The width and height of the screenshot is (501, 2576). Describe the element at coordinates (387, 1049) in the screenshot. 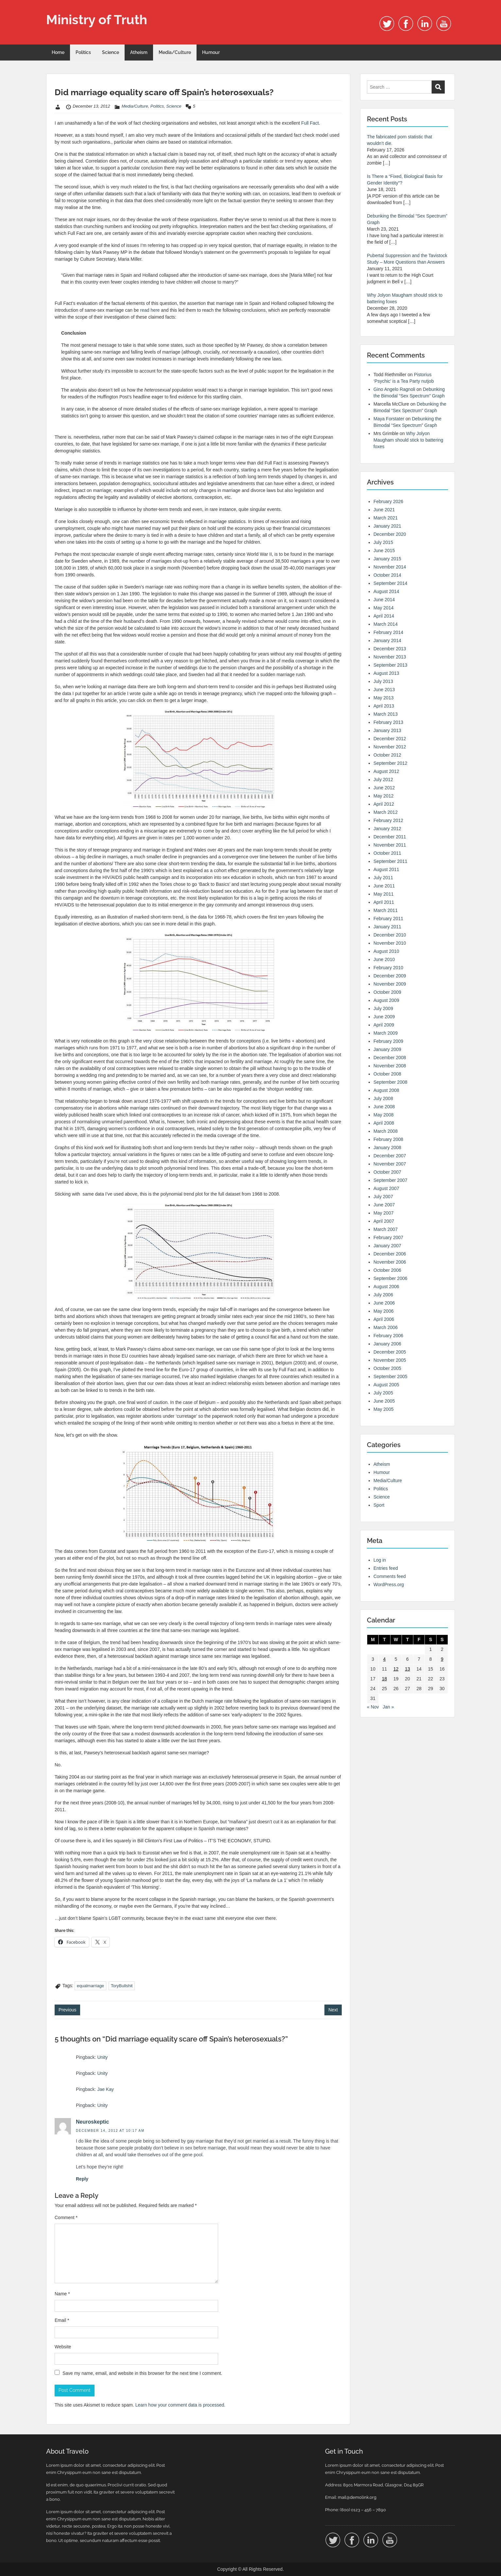

I see `January 2009` at that location.